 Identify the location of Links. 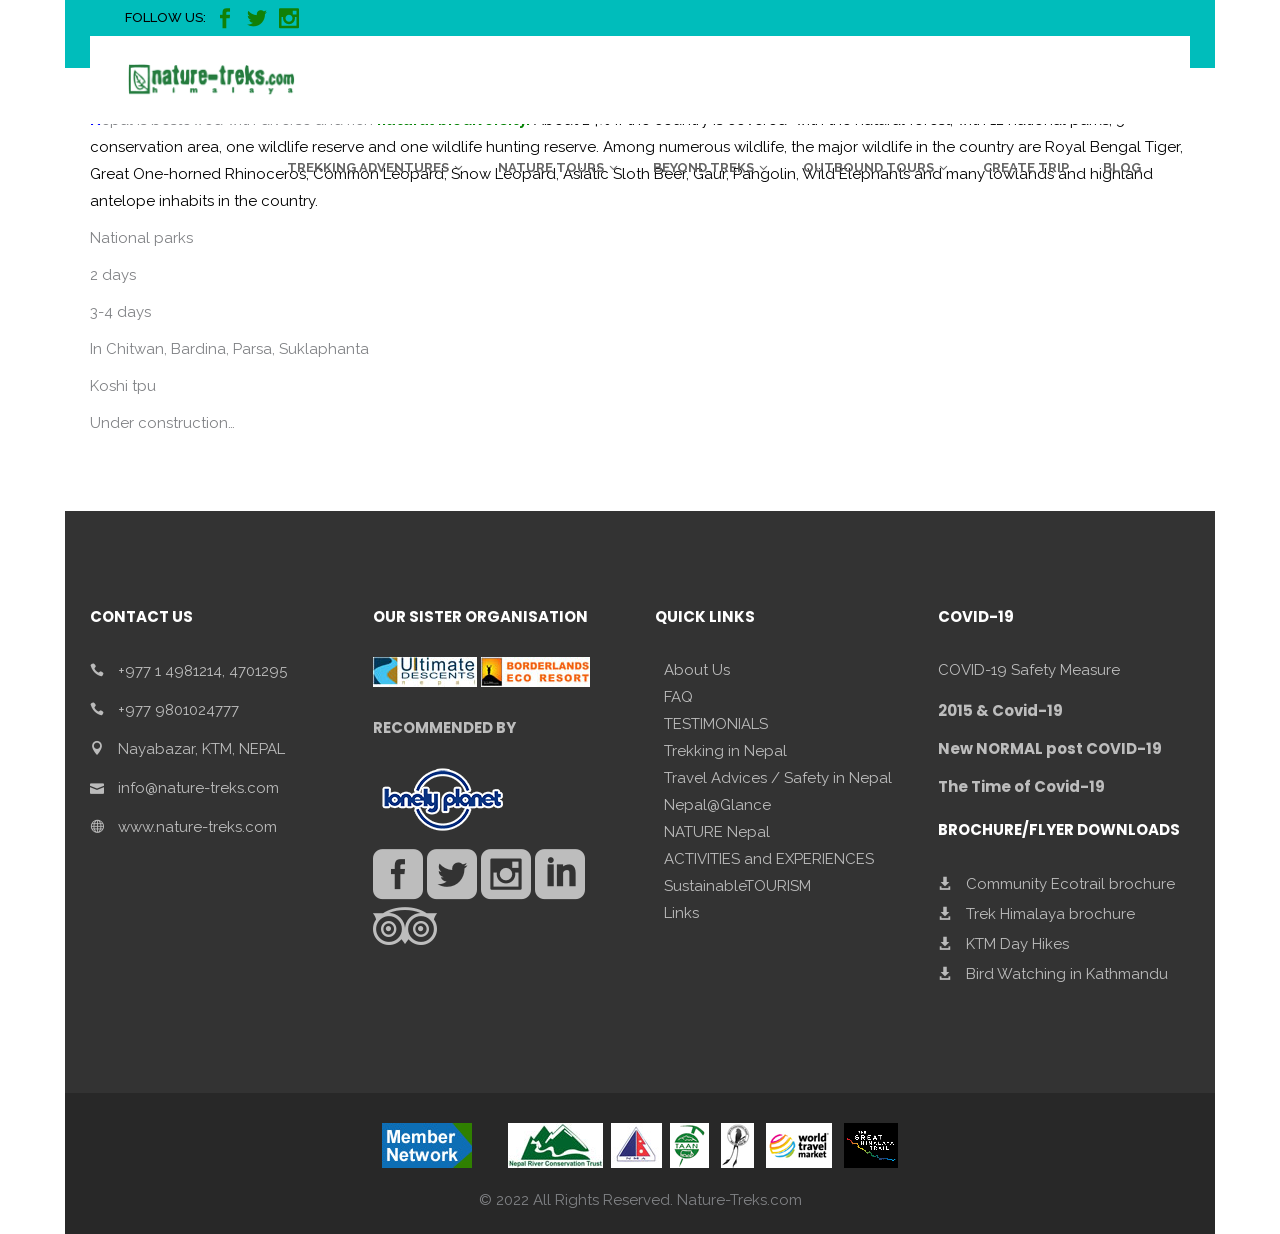
(681, 913).